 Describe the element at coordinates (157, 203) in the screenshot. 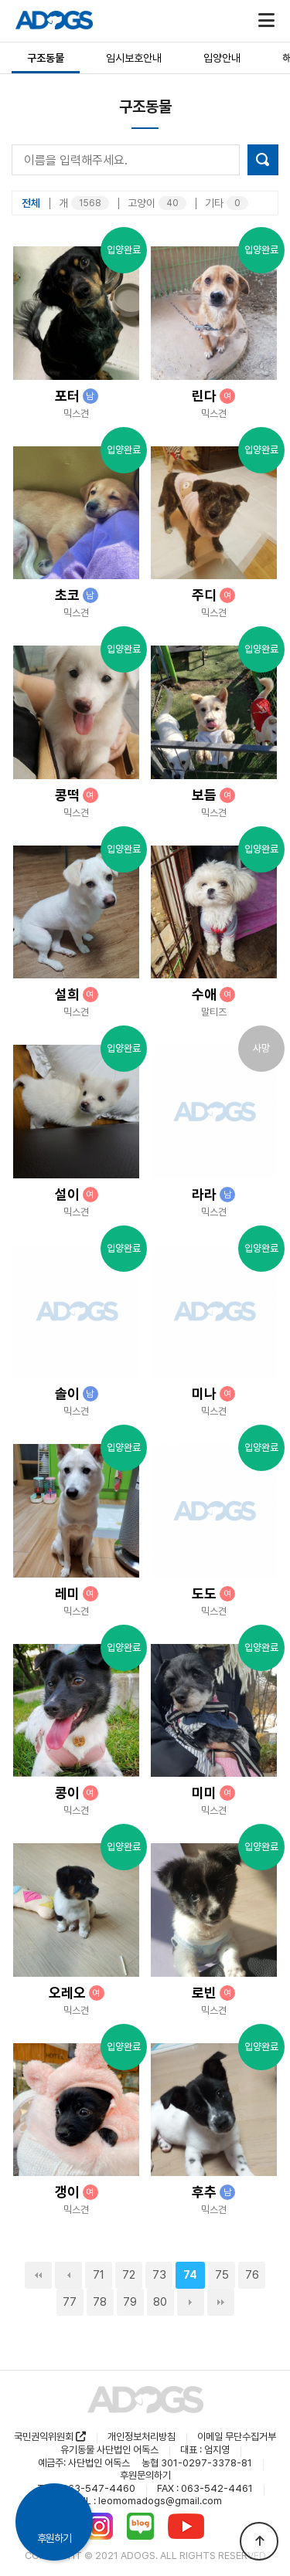

I see `고양이` at that location.